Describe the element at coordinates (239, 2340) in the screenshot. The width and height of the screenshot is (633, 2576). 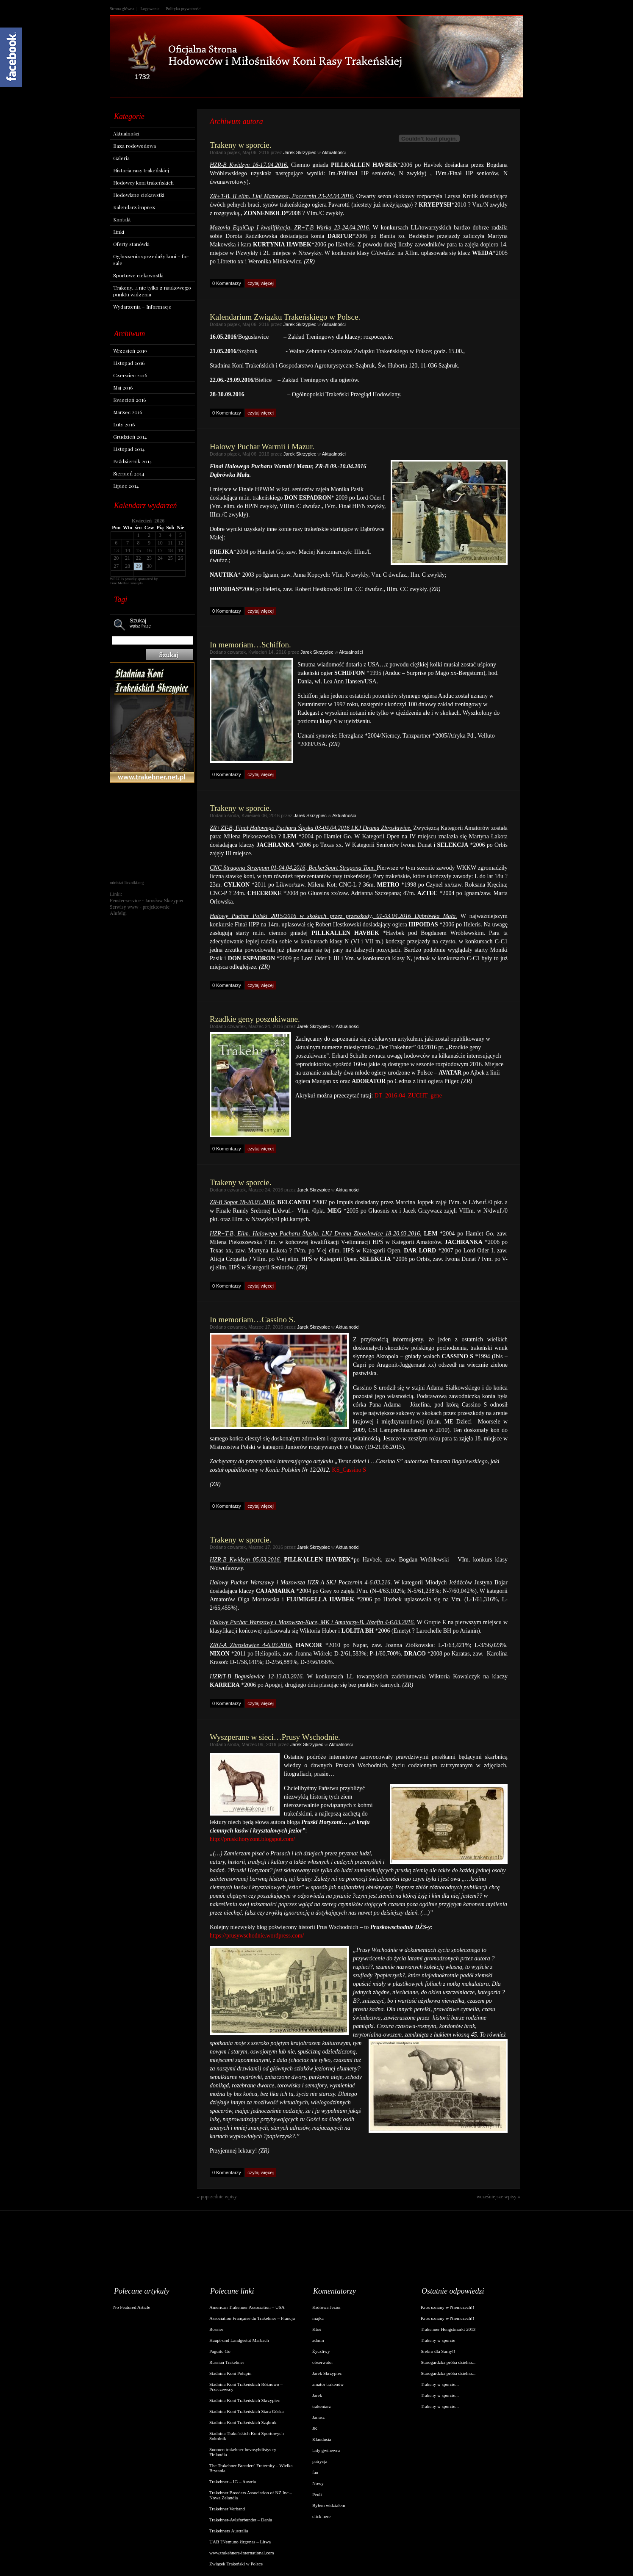
I see `Haupt-und Landgestüt Marbach` at that location.